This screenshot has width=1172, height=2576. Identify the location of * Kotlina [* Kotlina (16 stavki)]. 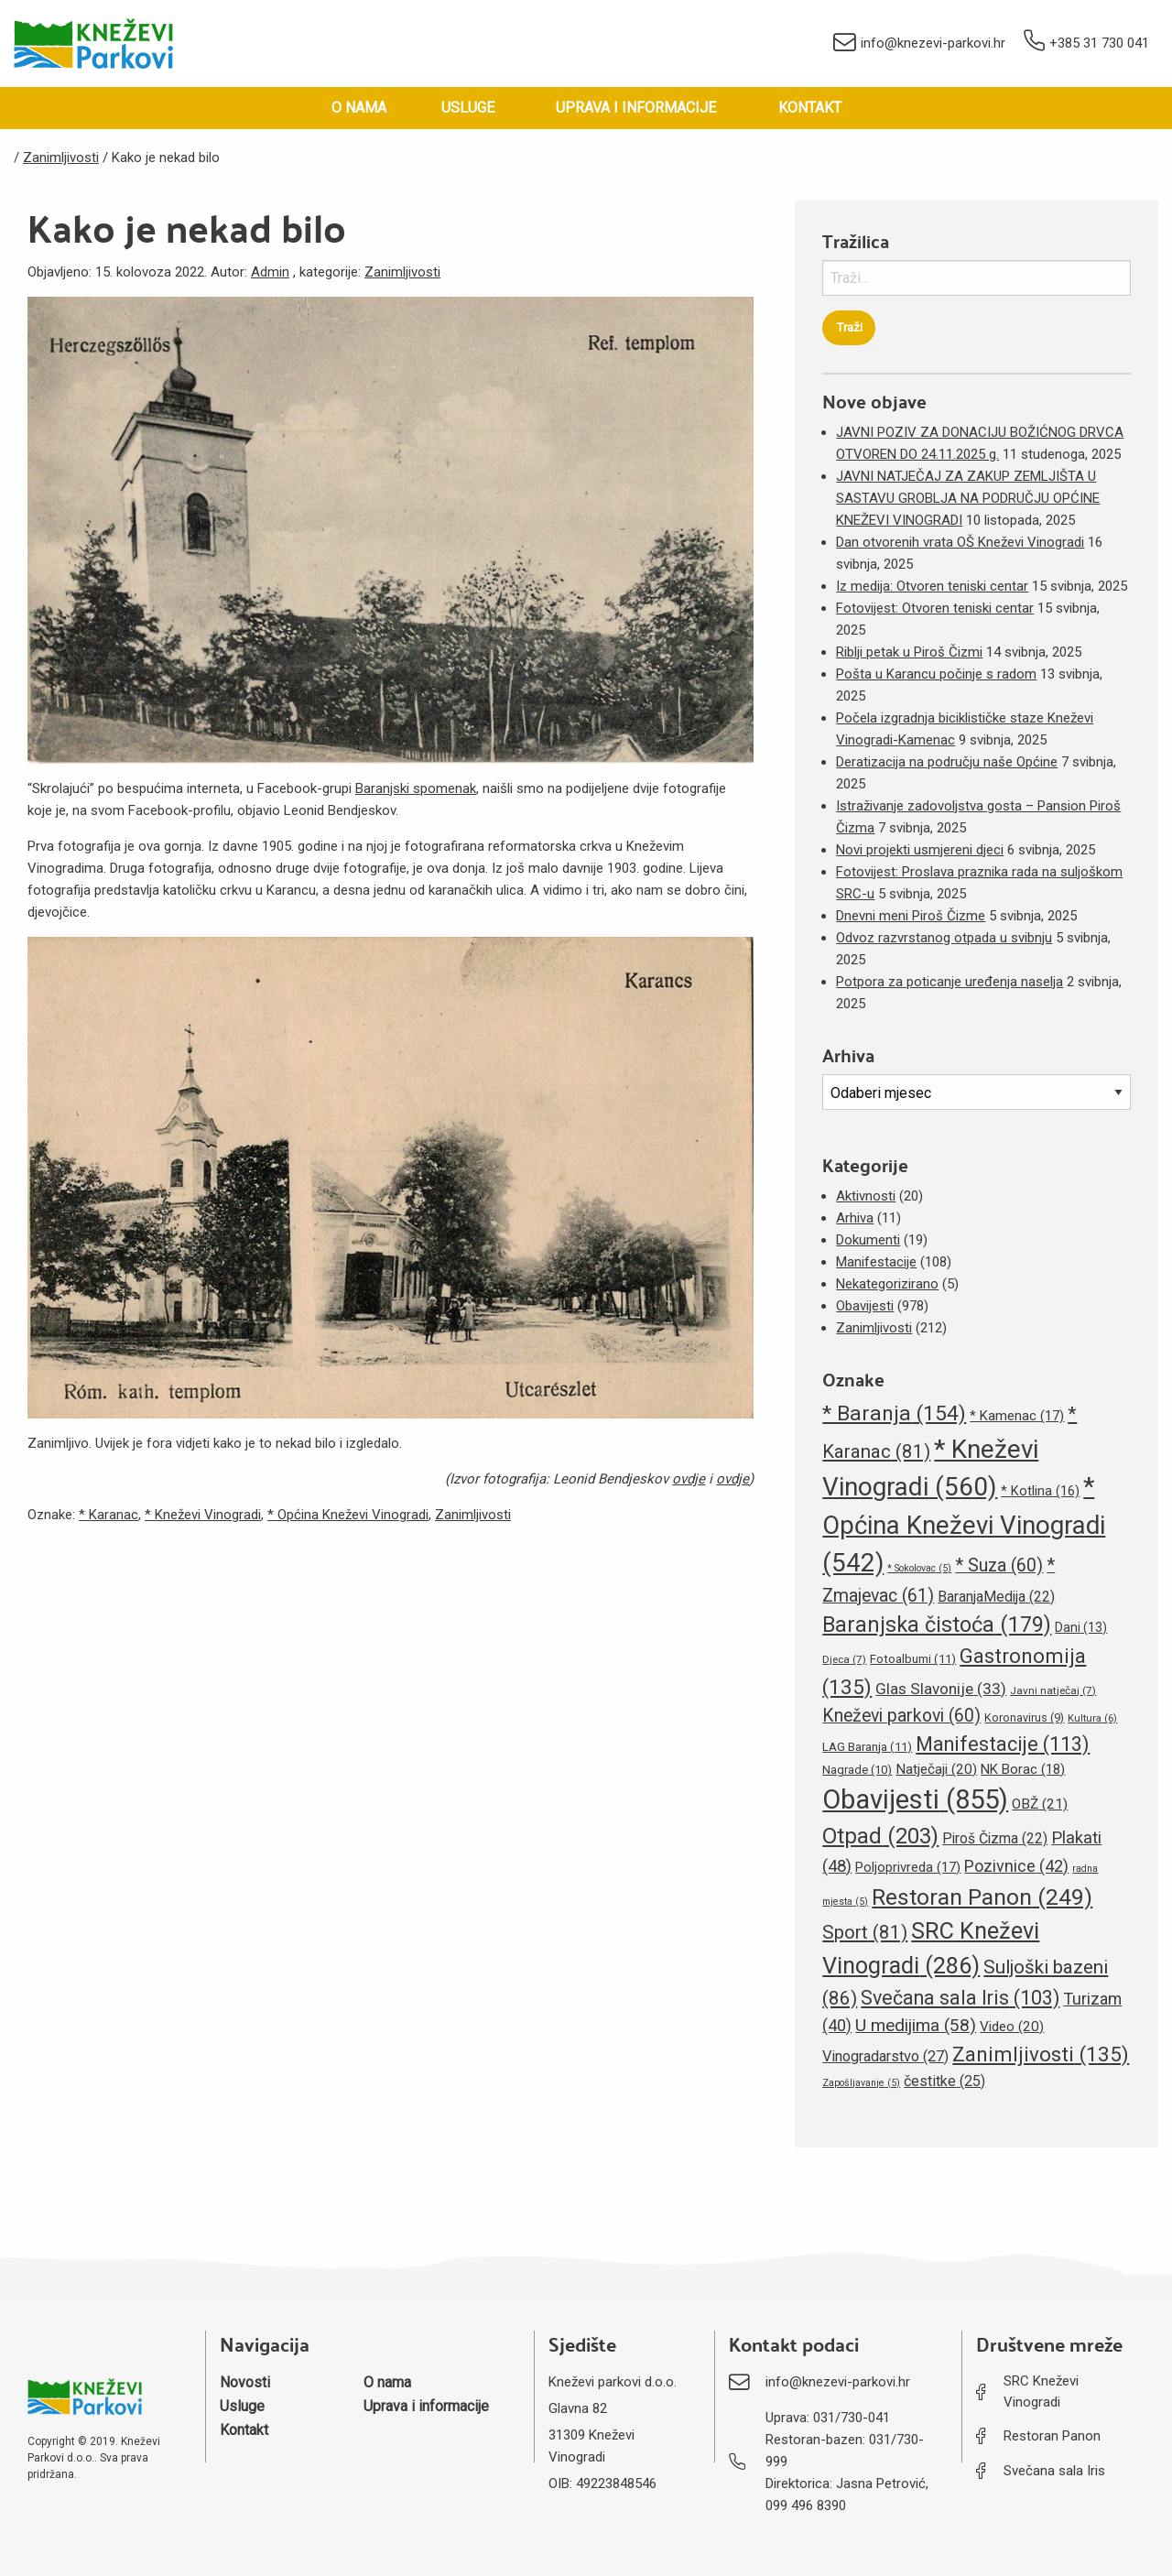
(1040, 1491).